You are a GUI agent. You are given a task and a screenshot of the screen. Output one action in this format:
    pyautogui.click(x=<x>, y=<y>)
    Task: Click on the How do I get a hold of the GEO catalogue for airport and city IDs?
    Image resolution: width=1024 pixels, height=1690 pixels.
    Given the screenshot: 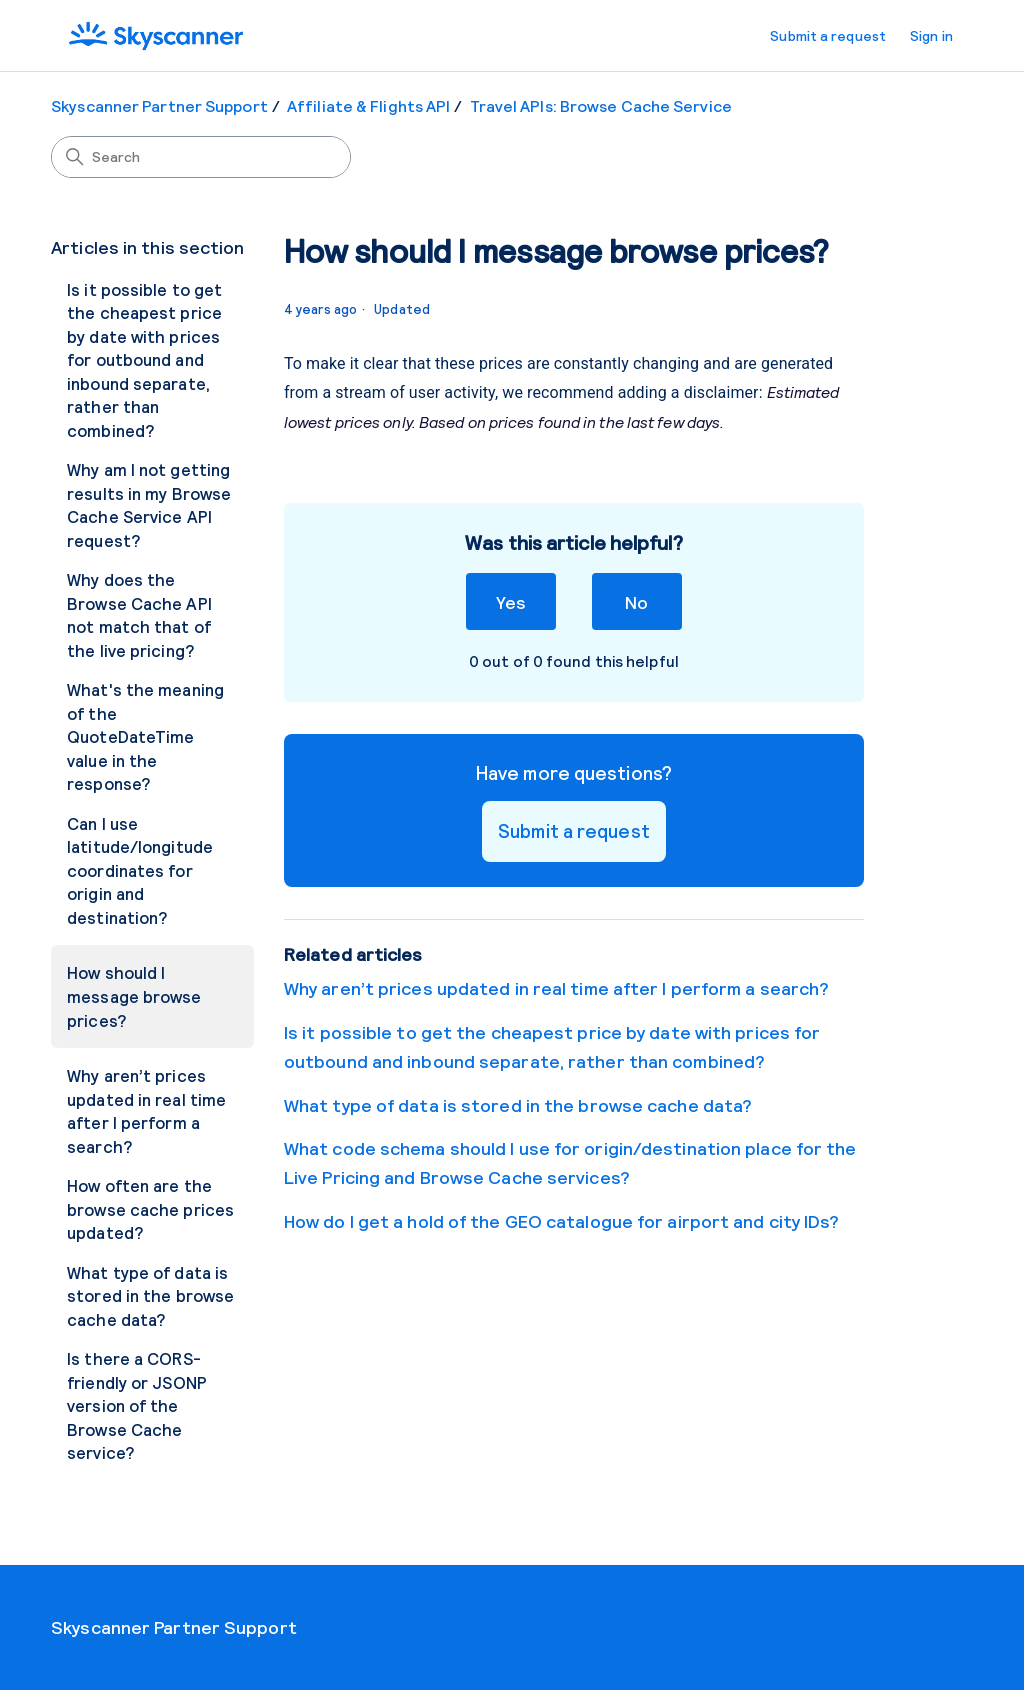 What is the action you would take?
    pyautogui.click(x=562, y=1221)
    